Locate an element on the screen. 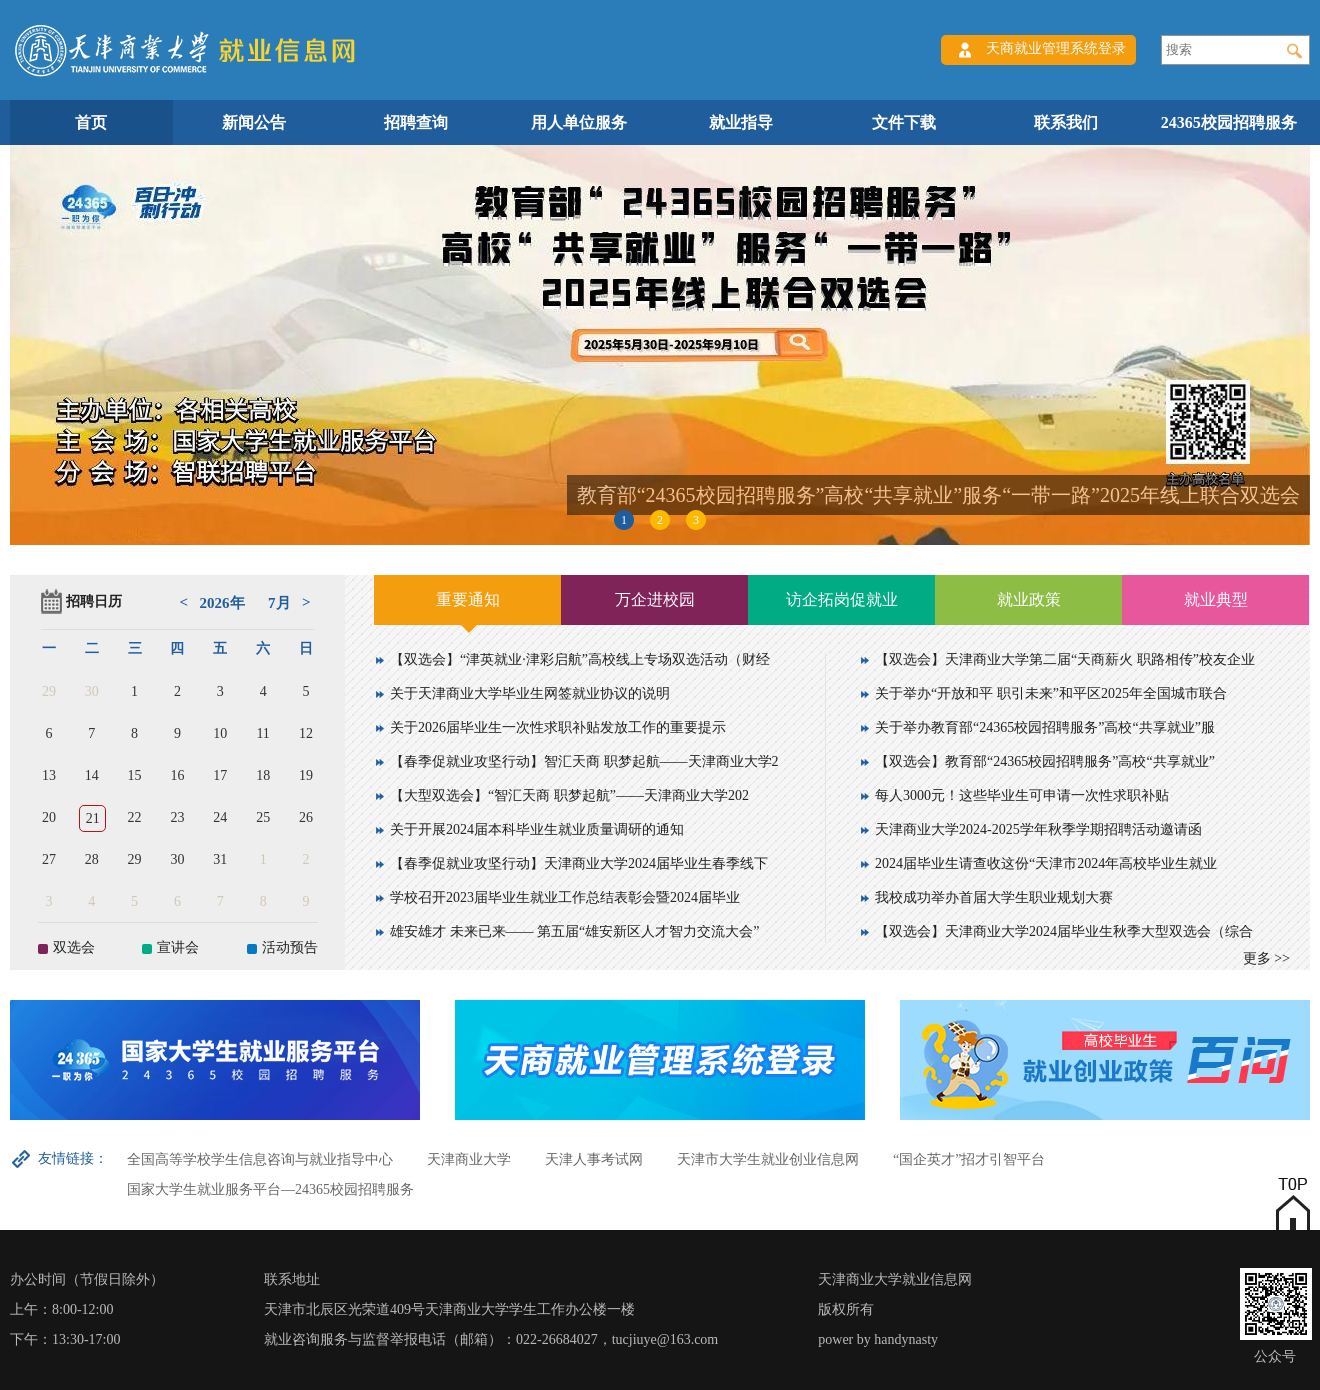  【双选会】教育部“24365校园招聘服务”高校“共享就业” is located at coordinates (1045, 761).